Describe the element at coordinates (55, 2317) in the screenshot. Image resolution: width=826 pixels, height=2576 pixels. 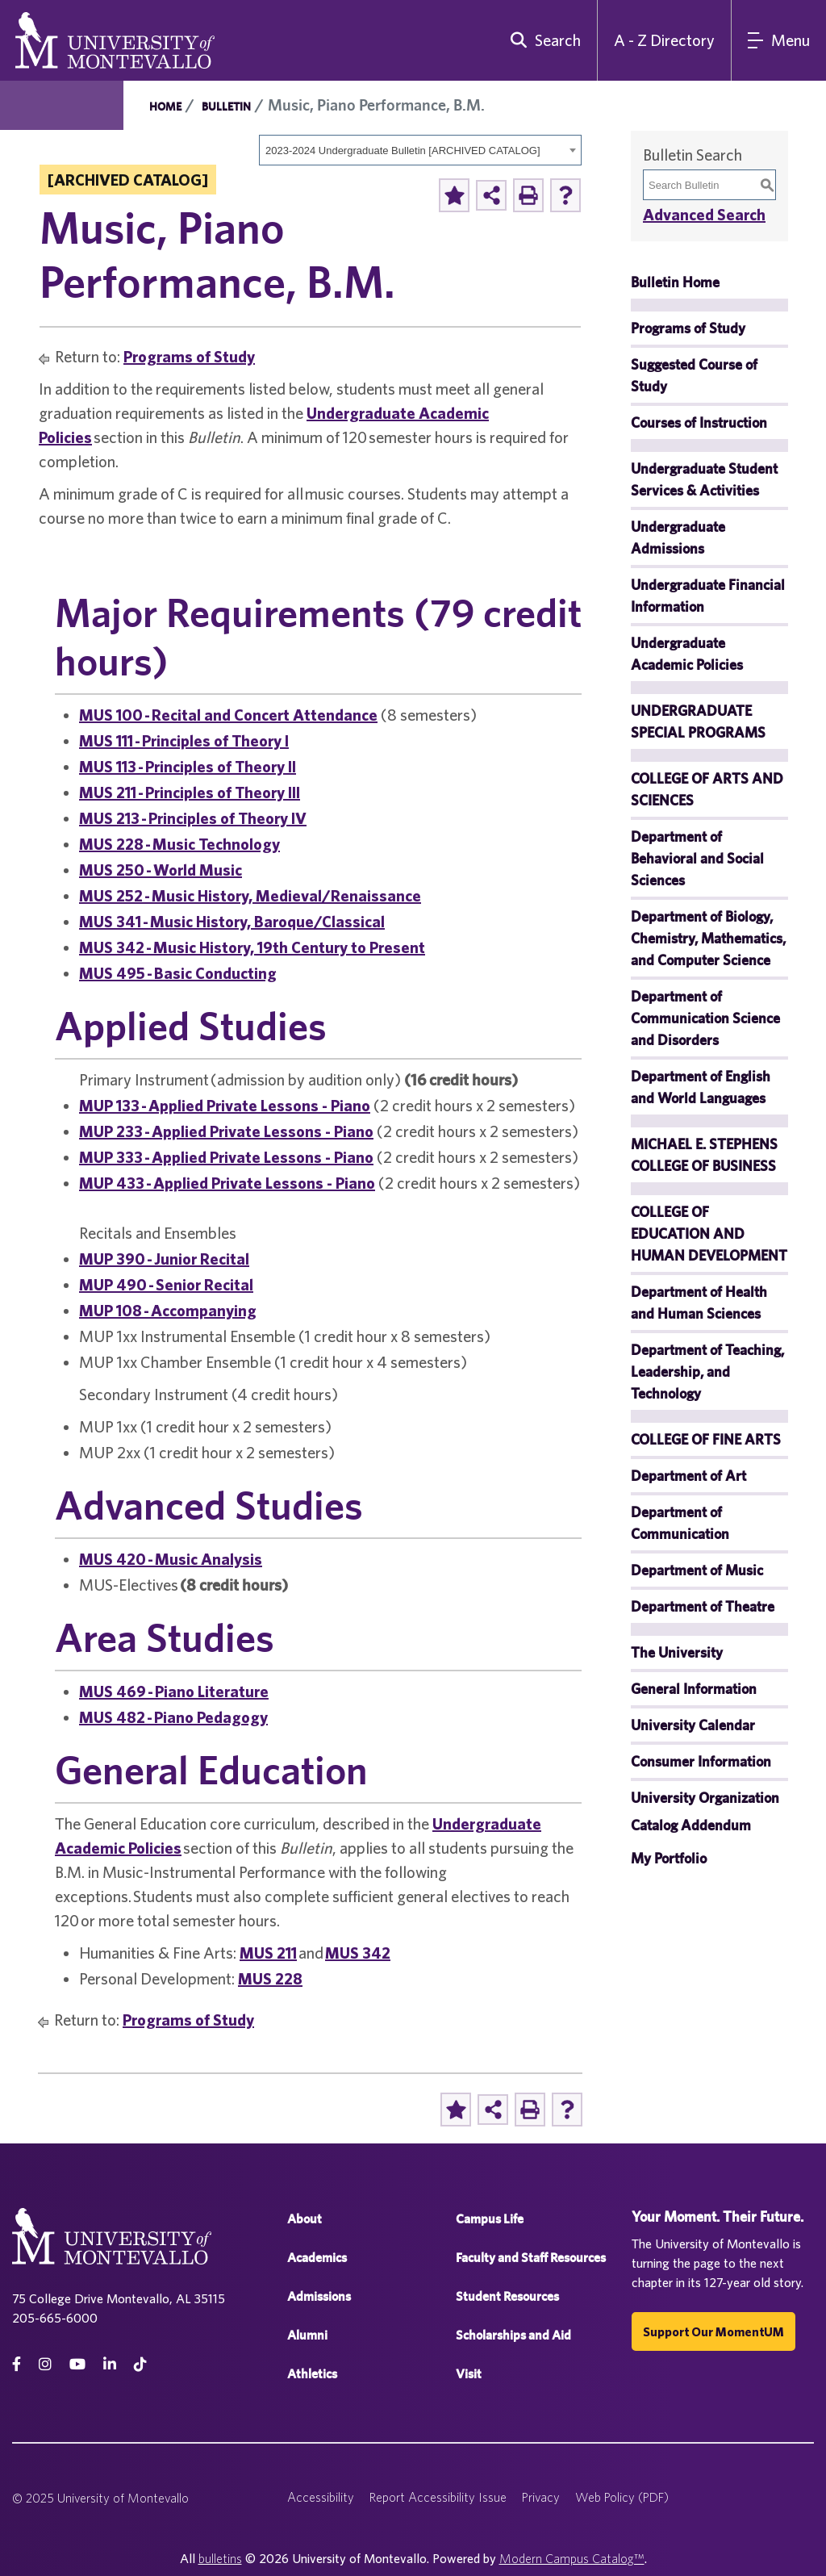
I see `205-665-6000` at that location.